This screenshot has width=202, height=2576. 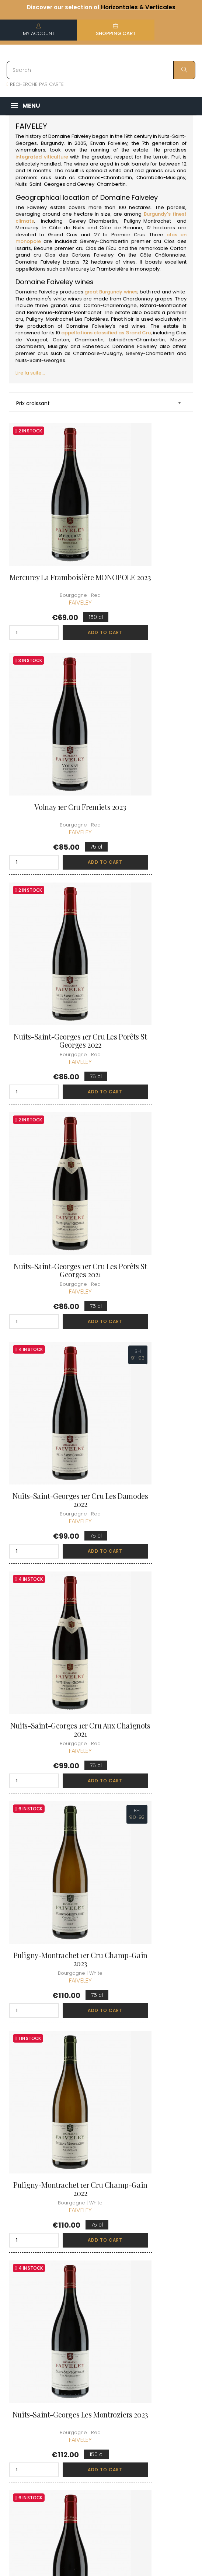 I want to click on Nuits-Saint-Georges 1er Cru Les Porêts St Georges 2022, so click(x=52, y=731).